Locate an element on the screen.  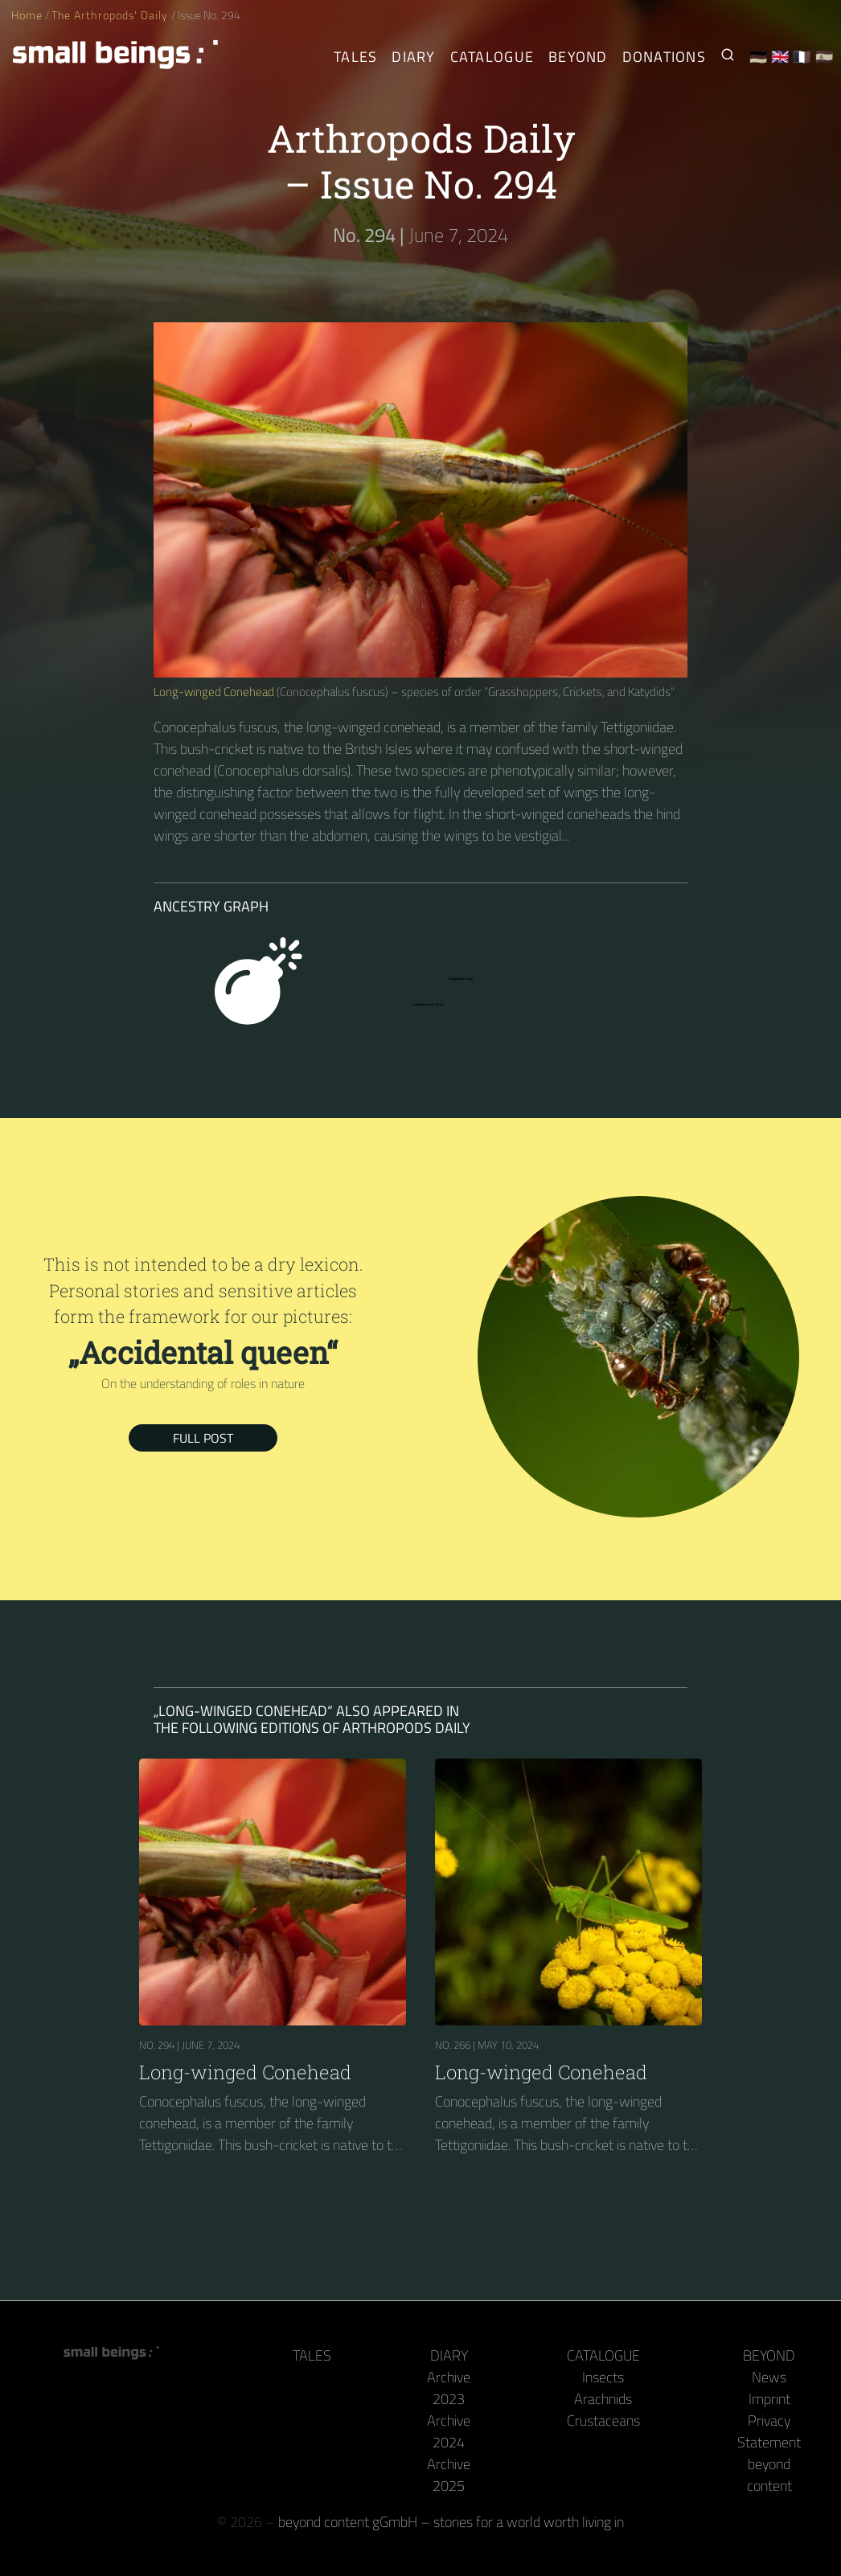
🇬🇧 [English] is located at coordinates (780, 57).